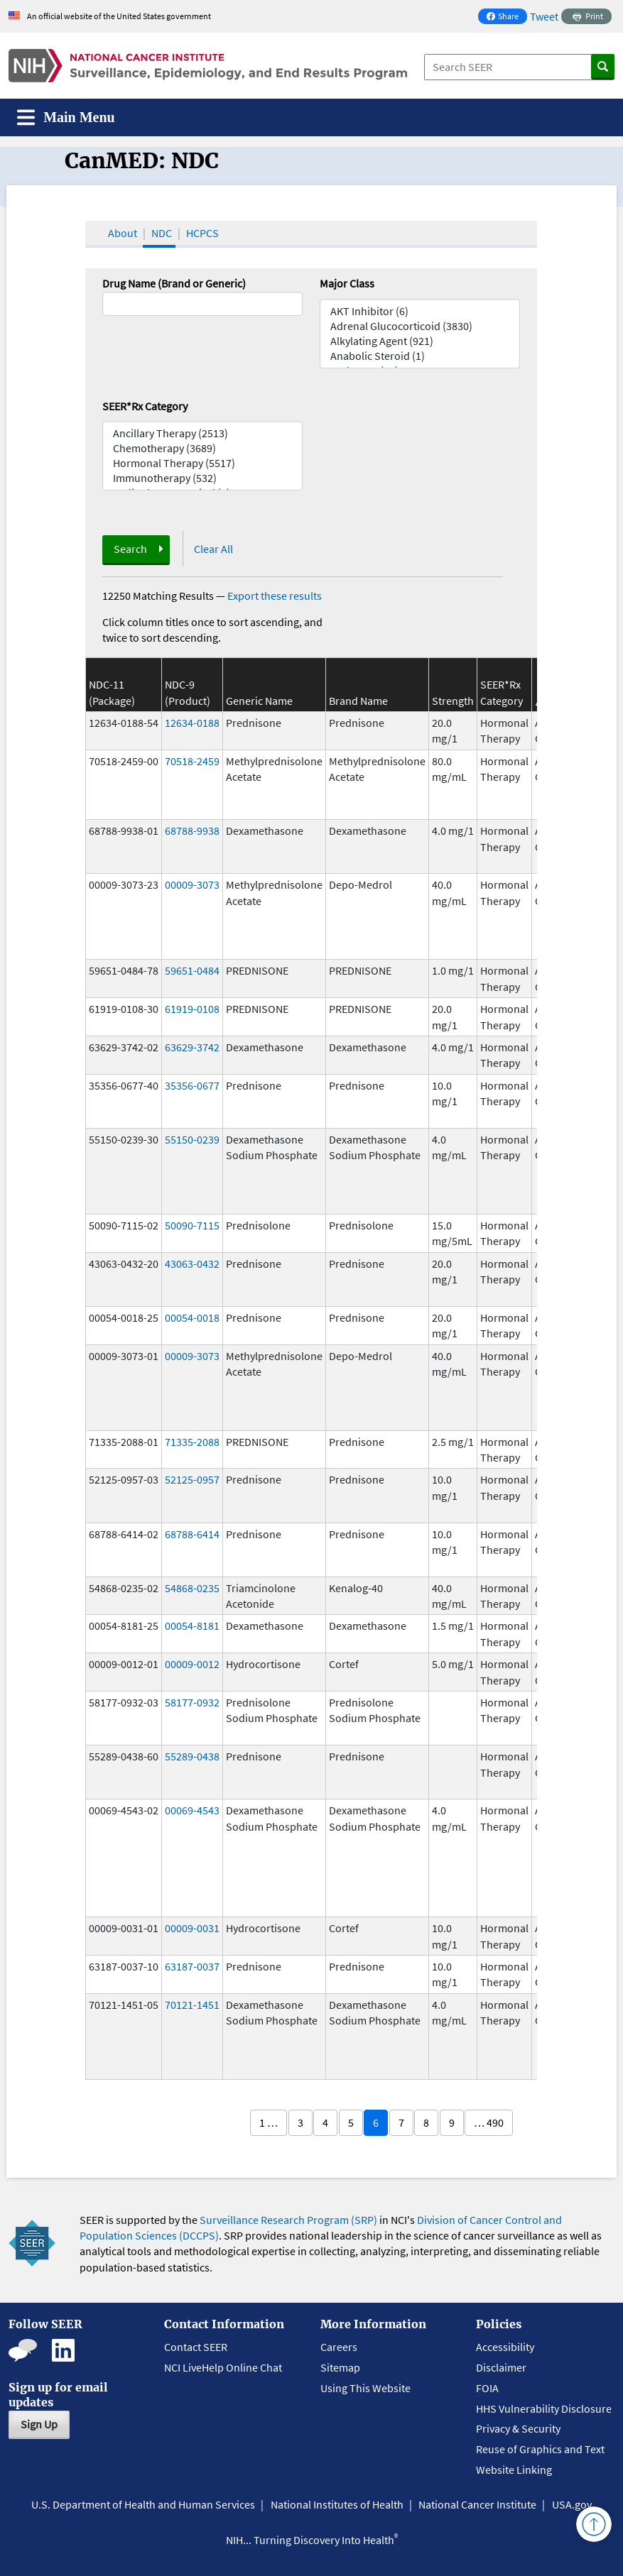 The width and height of the screenshot is (623, 2576). What do you see at coordinates (338, 2347) in the screenshot?
I see `Careers` at bounding box center [338, 2347].